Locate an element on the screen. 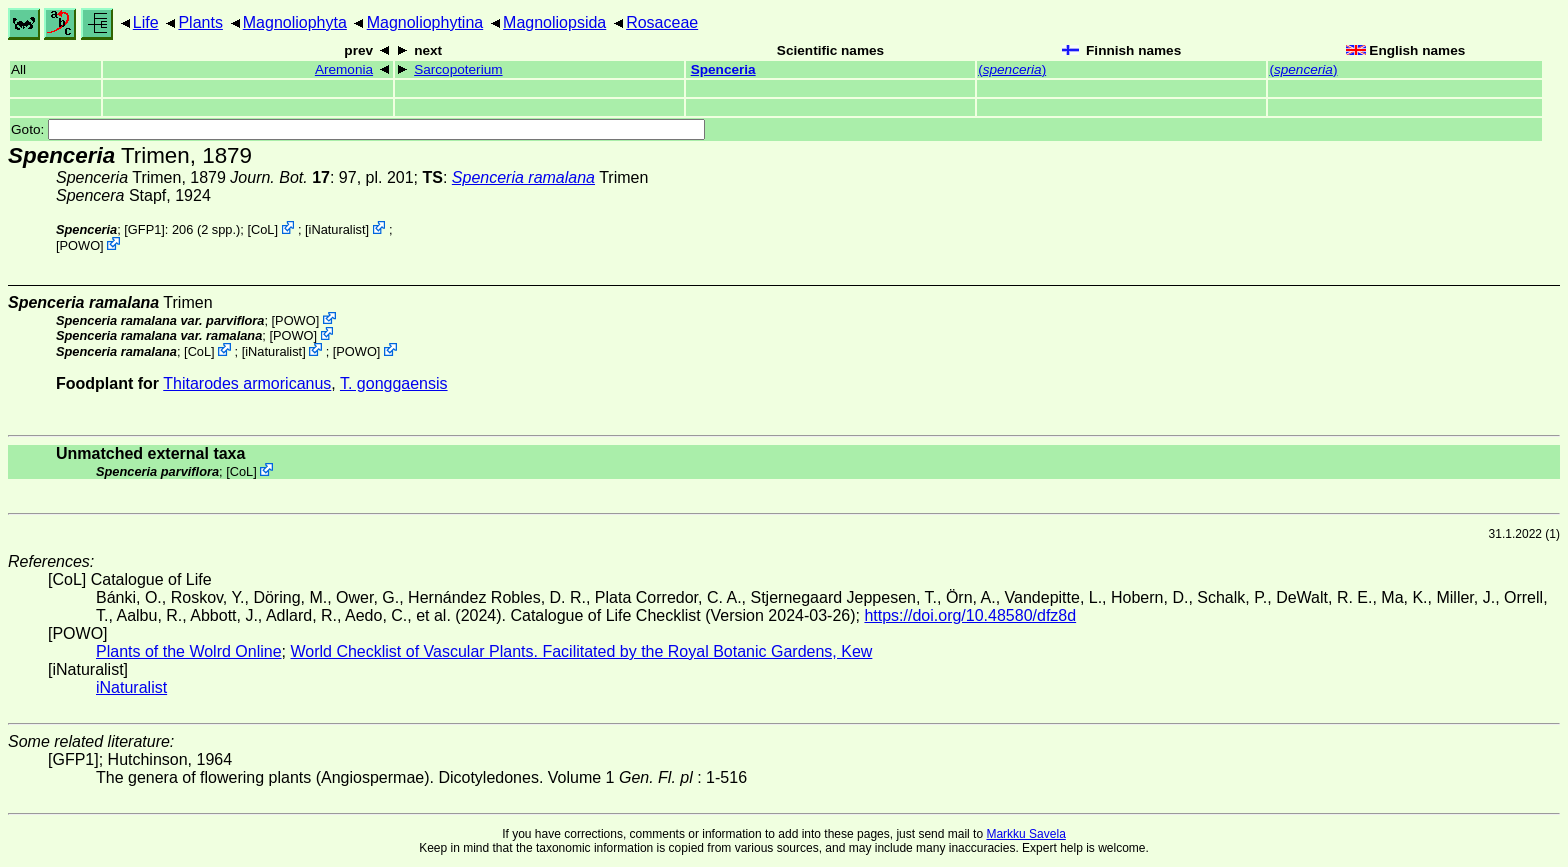  Plants is located at coordinates (200, 22).